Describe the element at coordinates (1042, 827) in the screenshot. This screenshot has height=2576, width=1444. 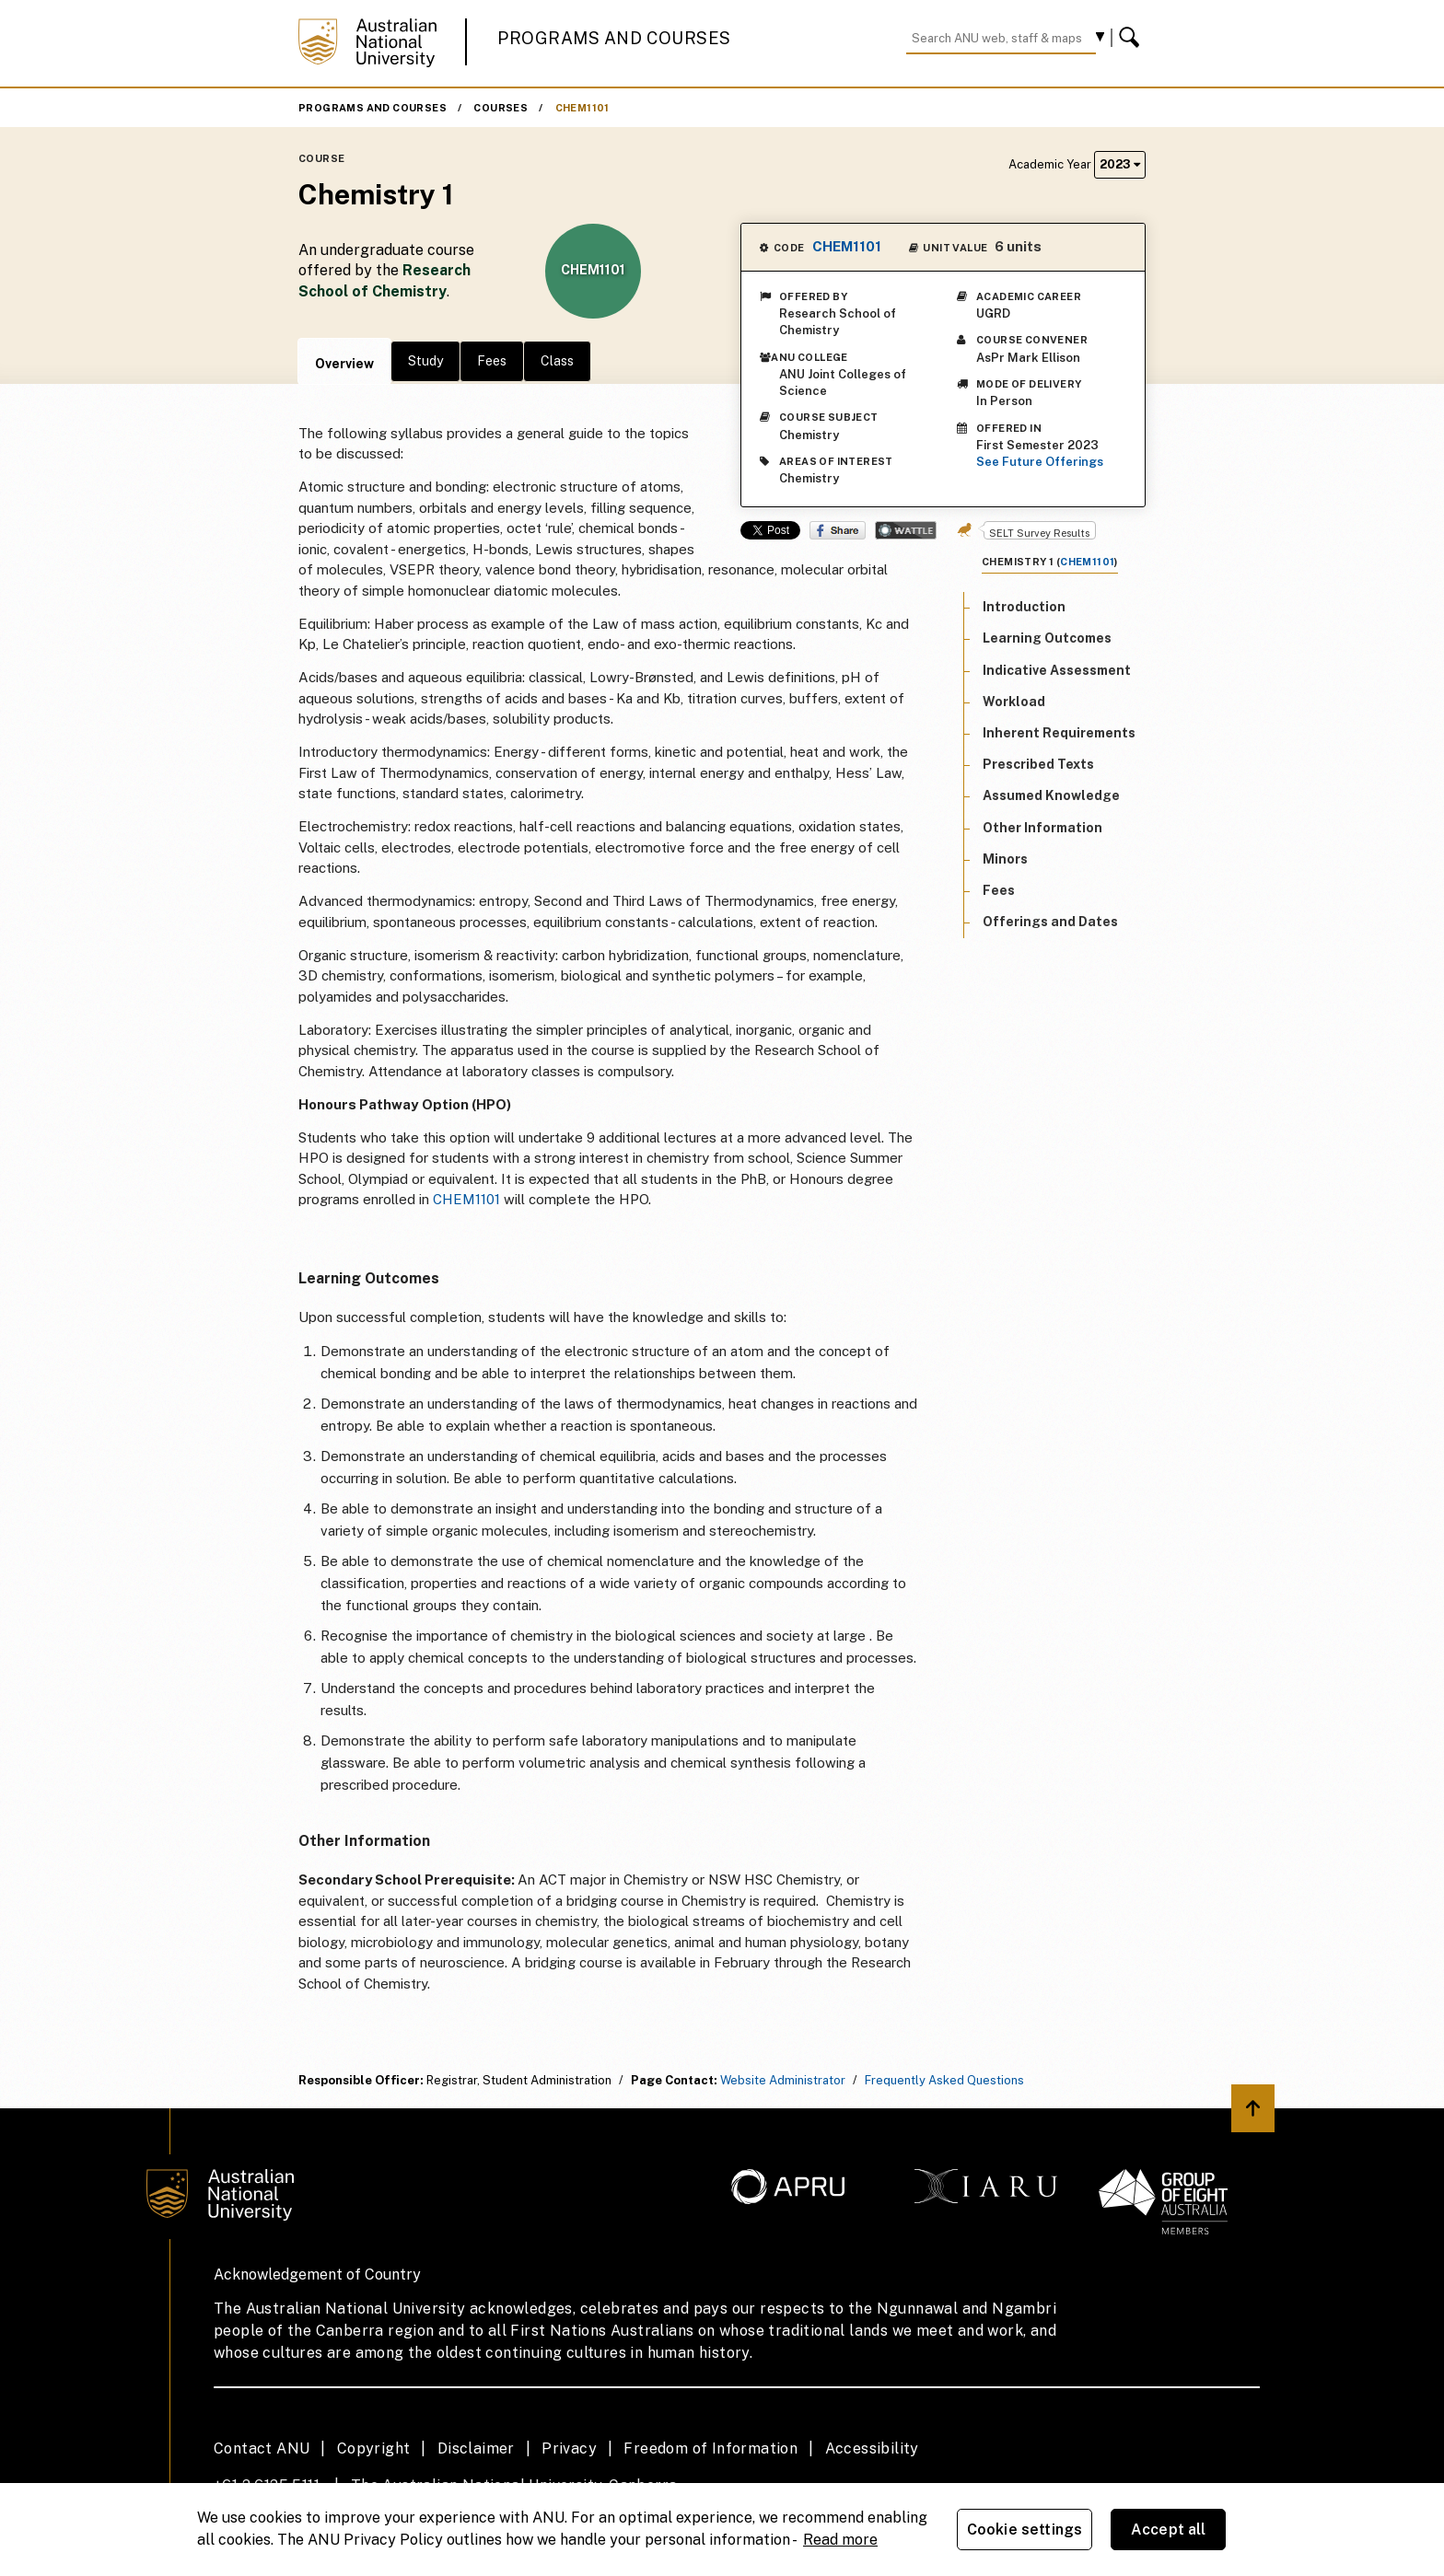
I see `Other Information` at that location.